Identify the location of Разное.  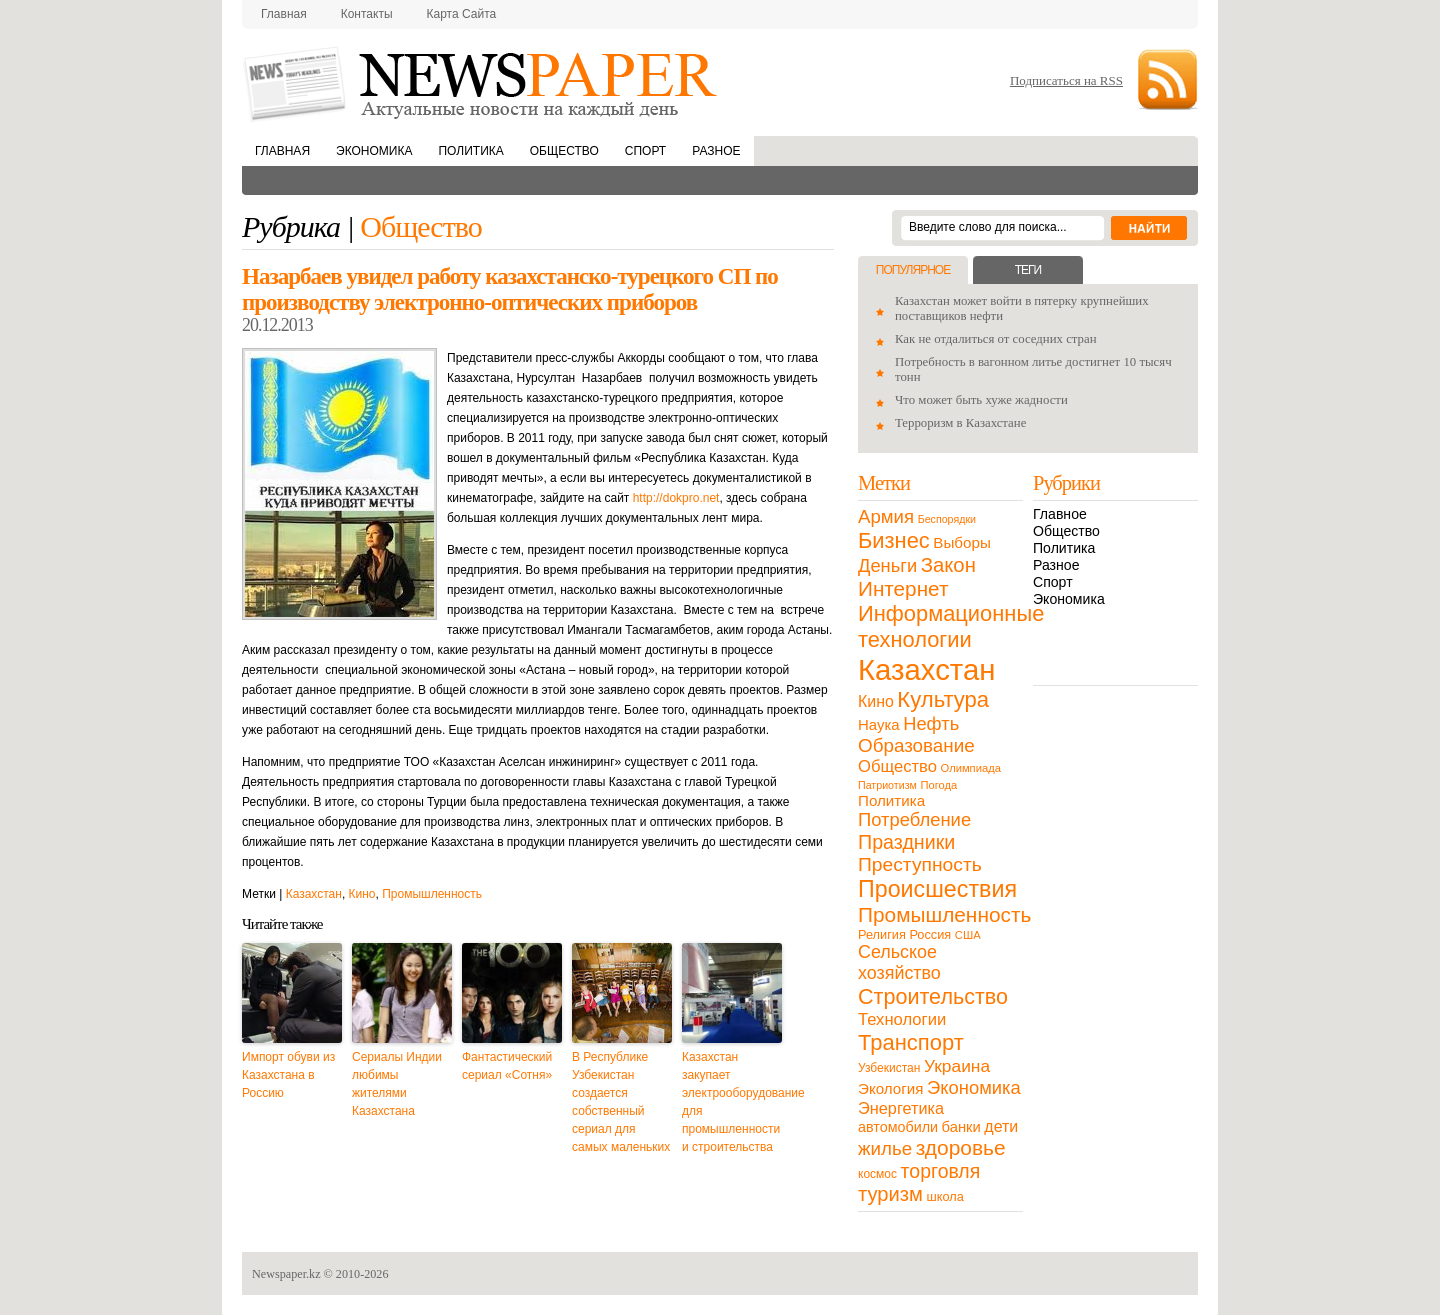
(716, 151).